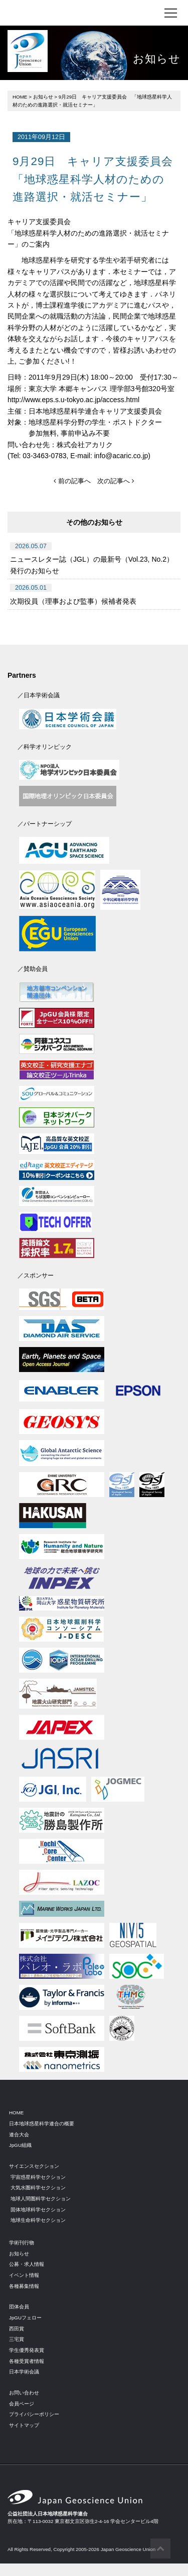 The width and height of the screenshot is (188, 2576). What do you see at coordinates (20, 2145) in the screenshot?
I see `JpGU組織` at bounding box center [20, 2145].